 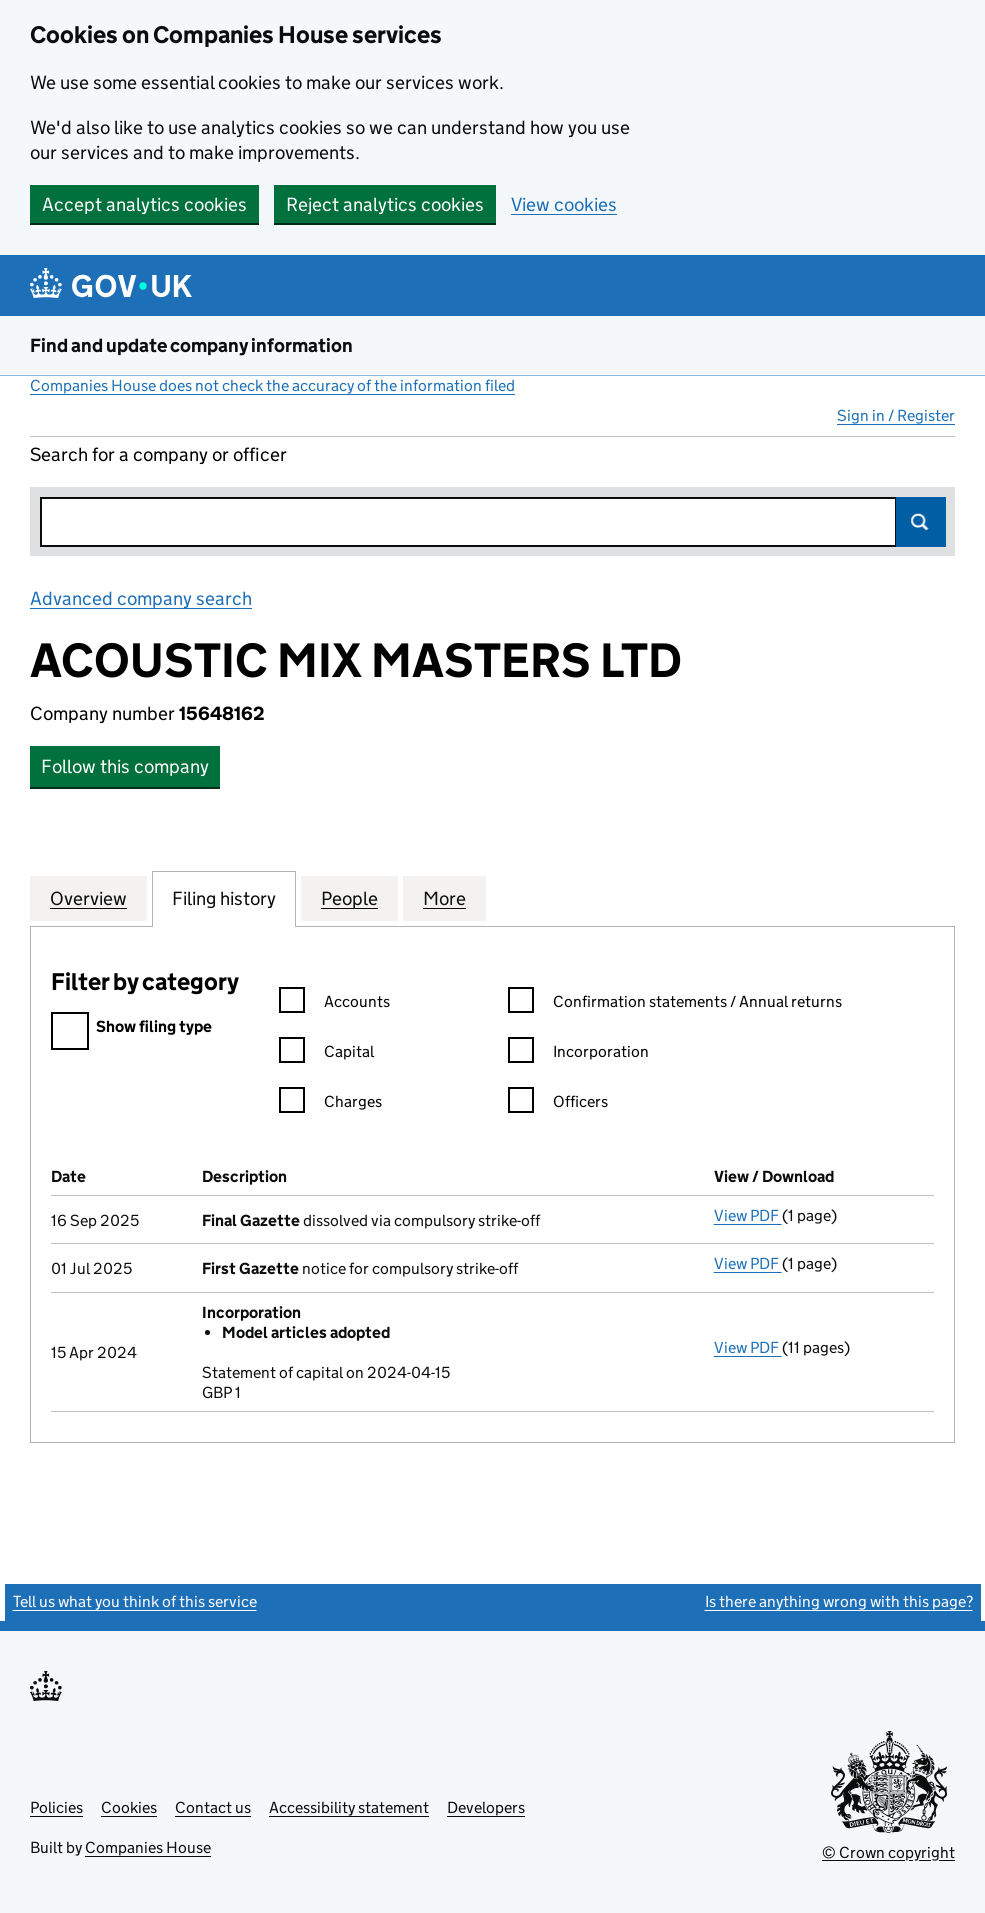 What do you see at coordinates (330, 1104) in the screenshot?
I see `Charges` at bounding box center [330, 1104].